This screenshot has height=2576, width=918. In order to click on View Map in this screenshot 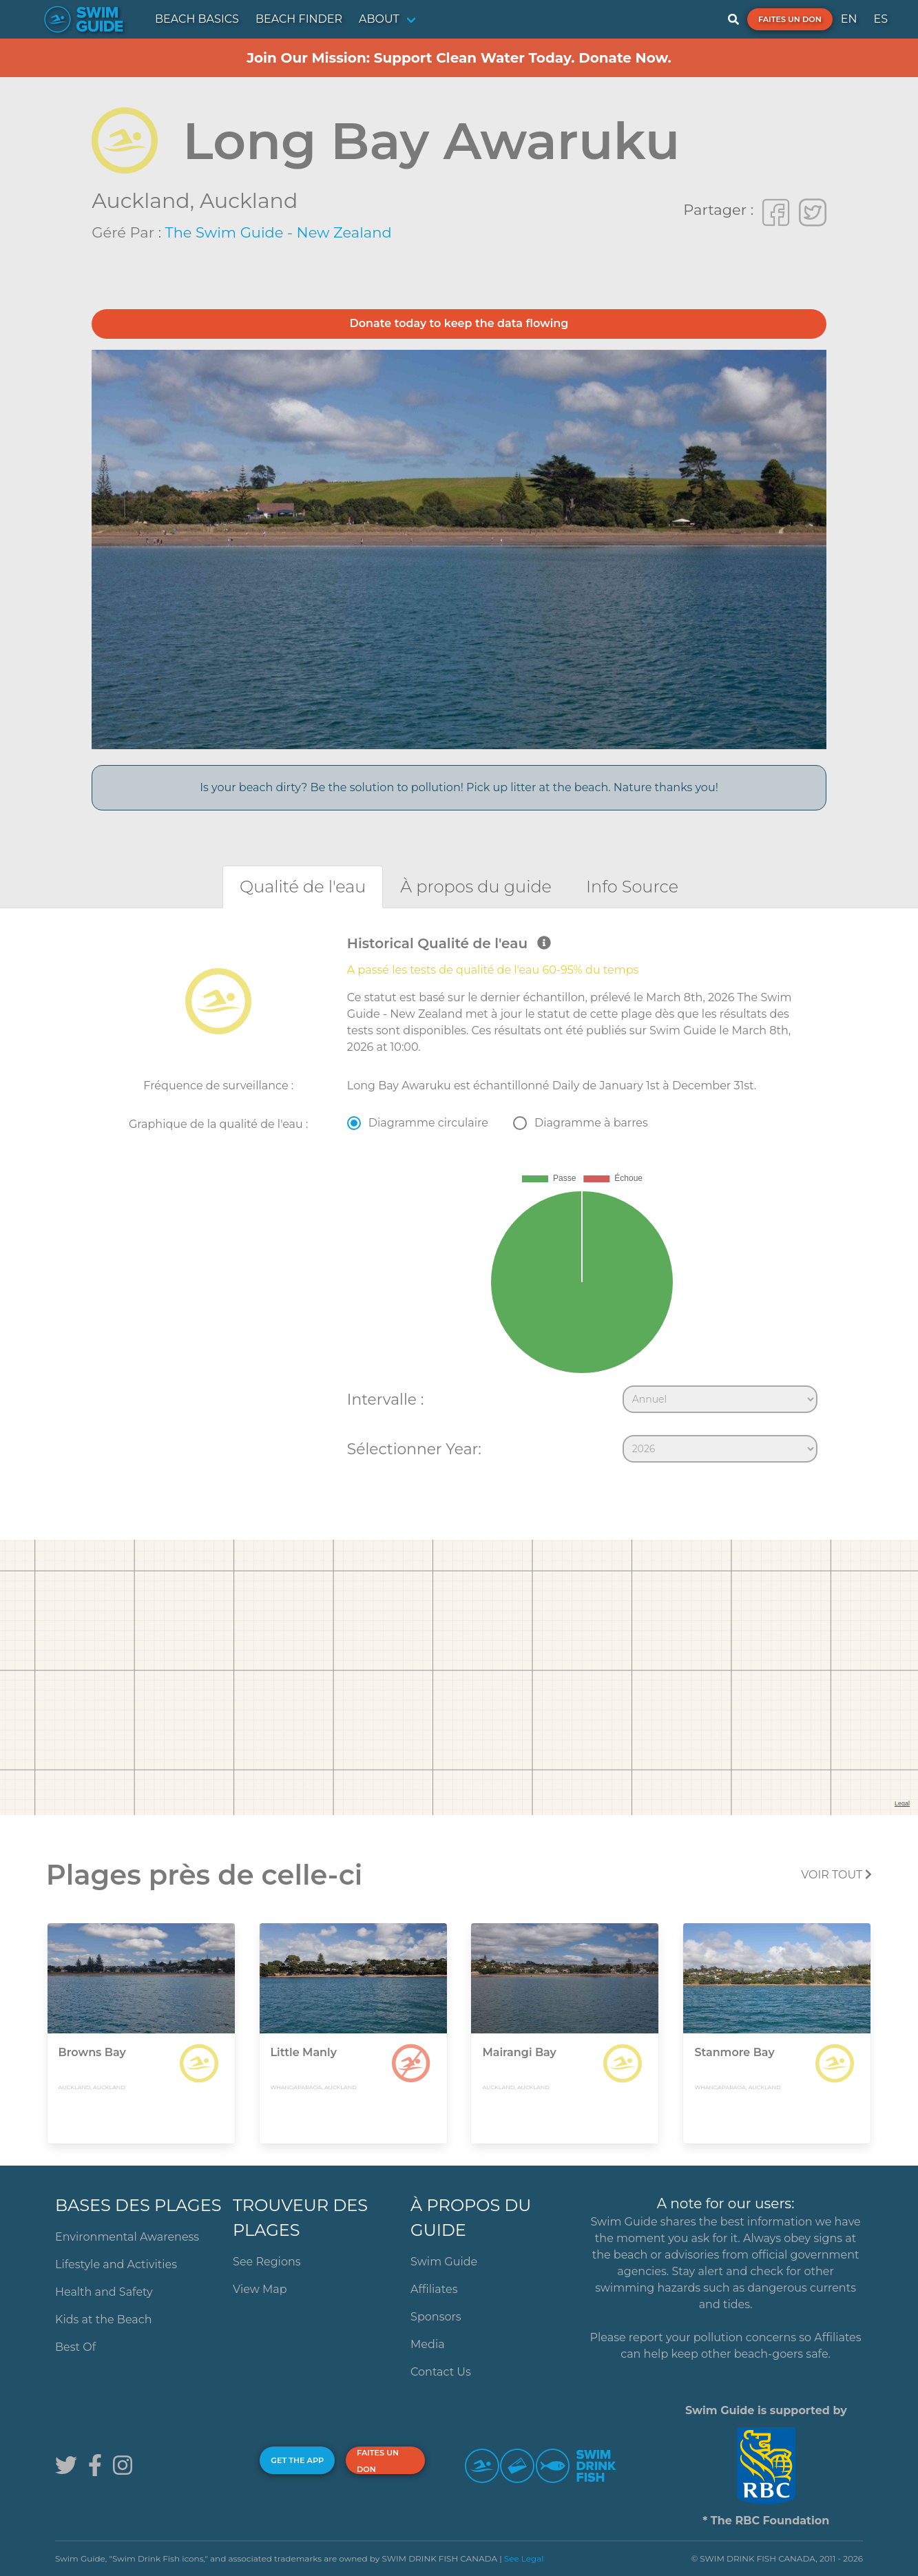, I will do `click(260, 2289)`.